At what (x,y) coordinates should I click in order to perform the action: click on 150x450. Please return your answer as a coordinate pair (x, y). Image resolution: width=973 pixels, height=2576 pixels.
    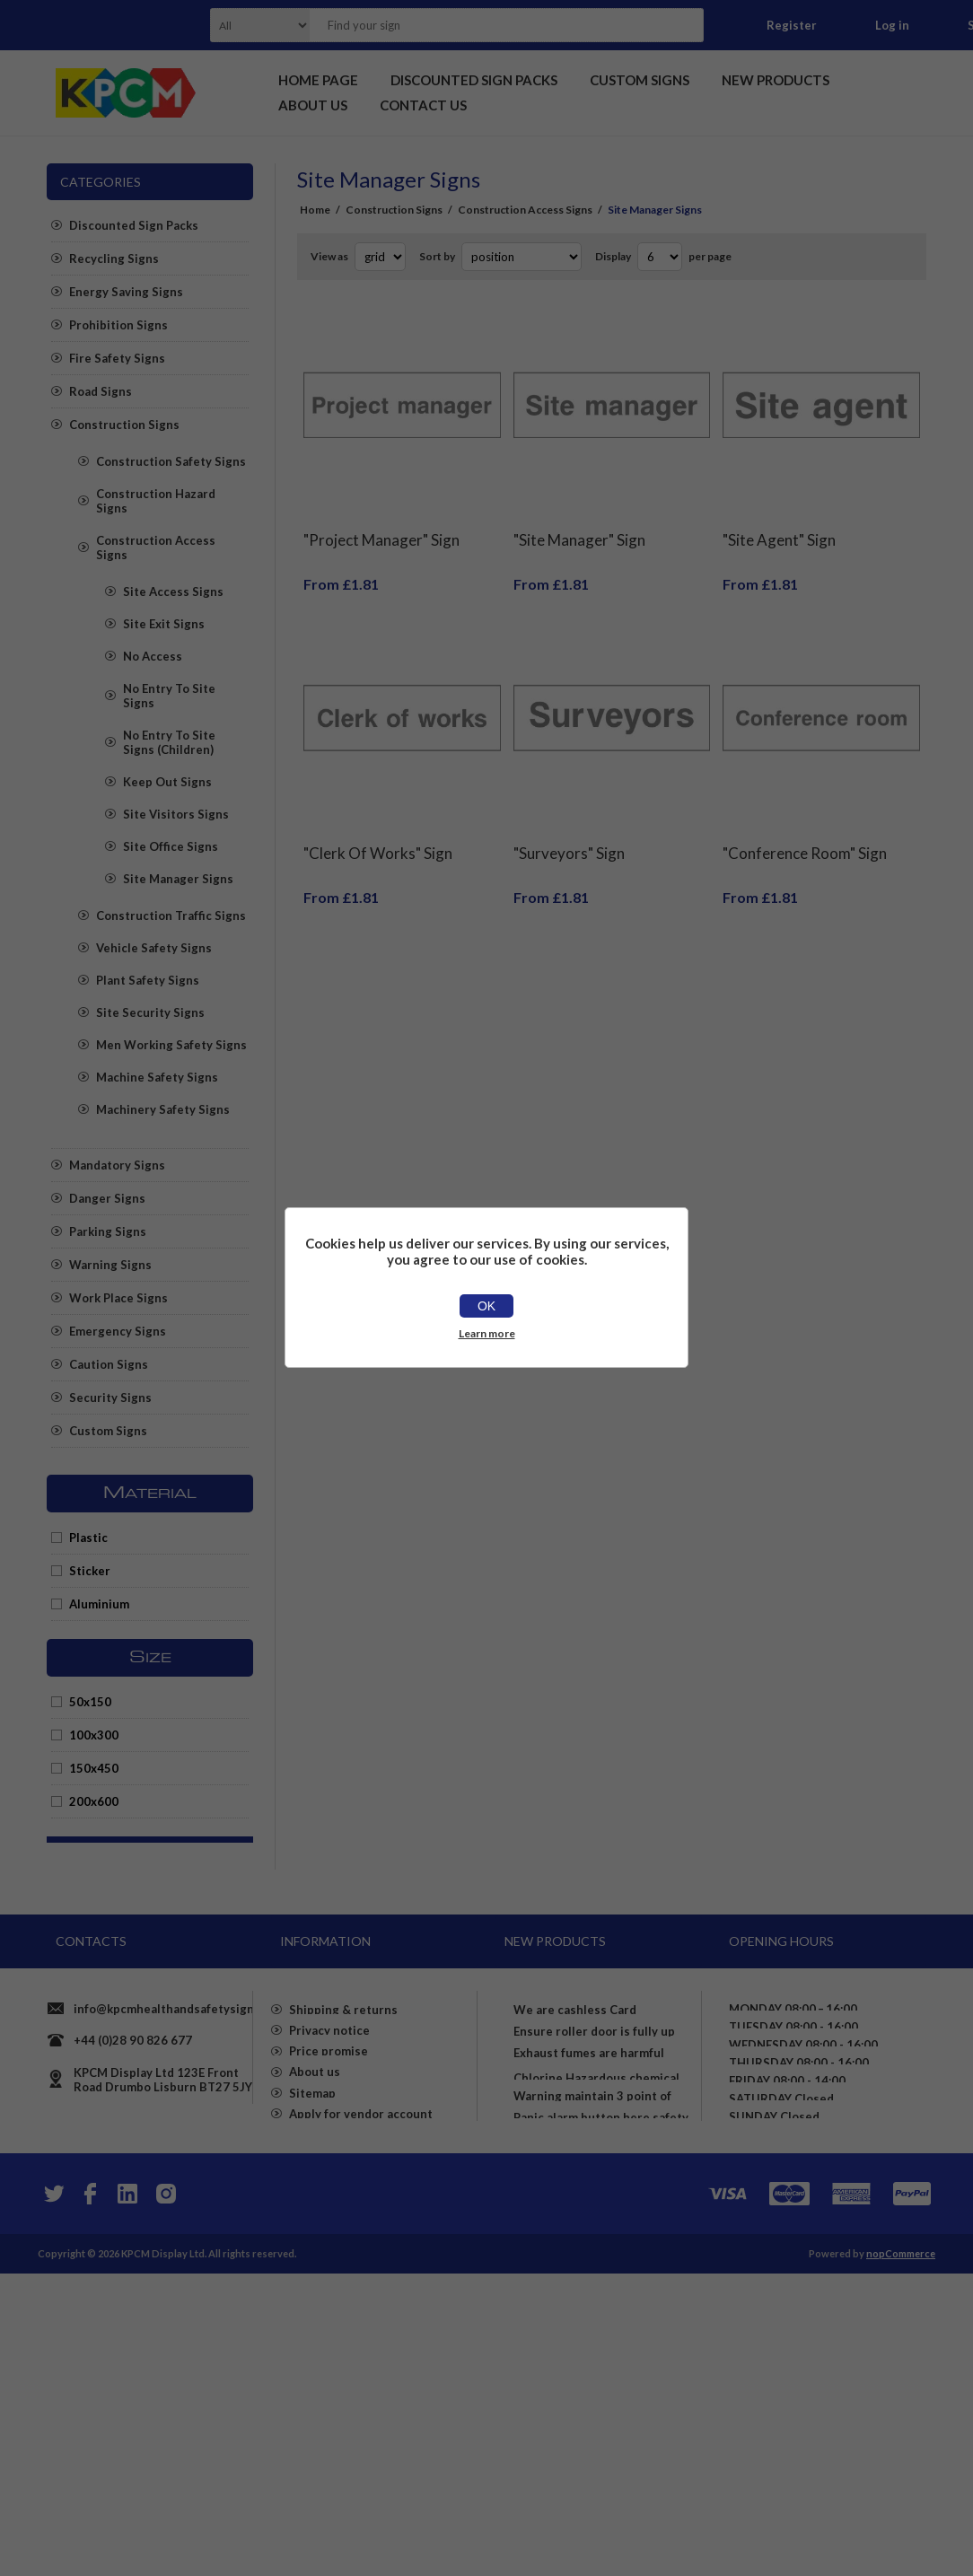
    Looking at the image, I should click on (93, 1768).